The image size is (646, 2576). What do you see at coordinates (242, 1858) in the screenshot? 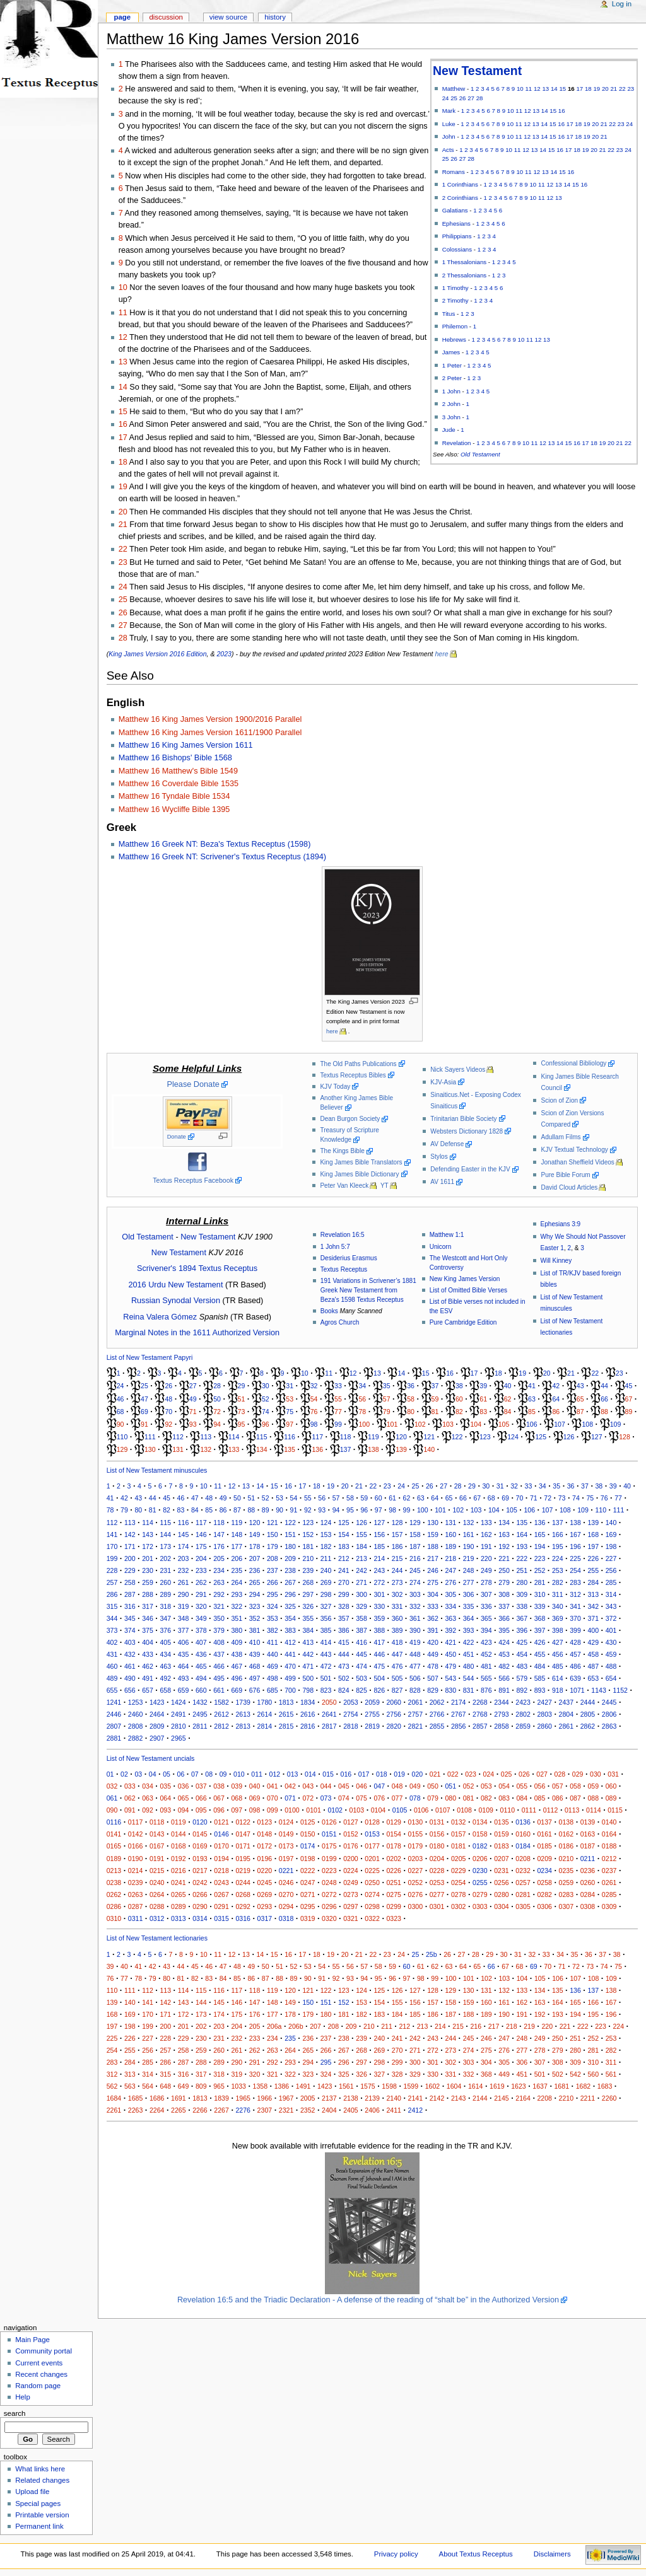
I see `0195` at bounding box center [242, 1858].